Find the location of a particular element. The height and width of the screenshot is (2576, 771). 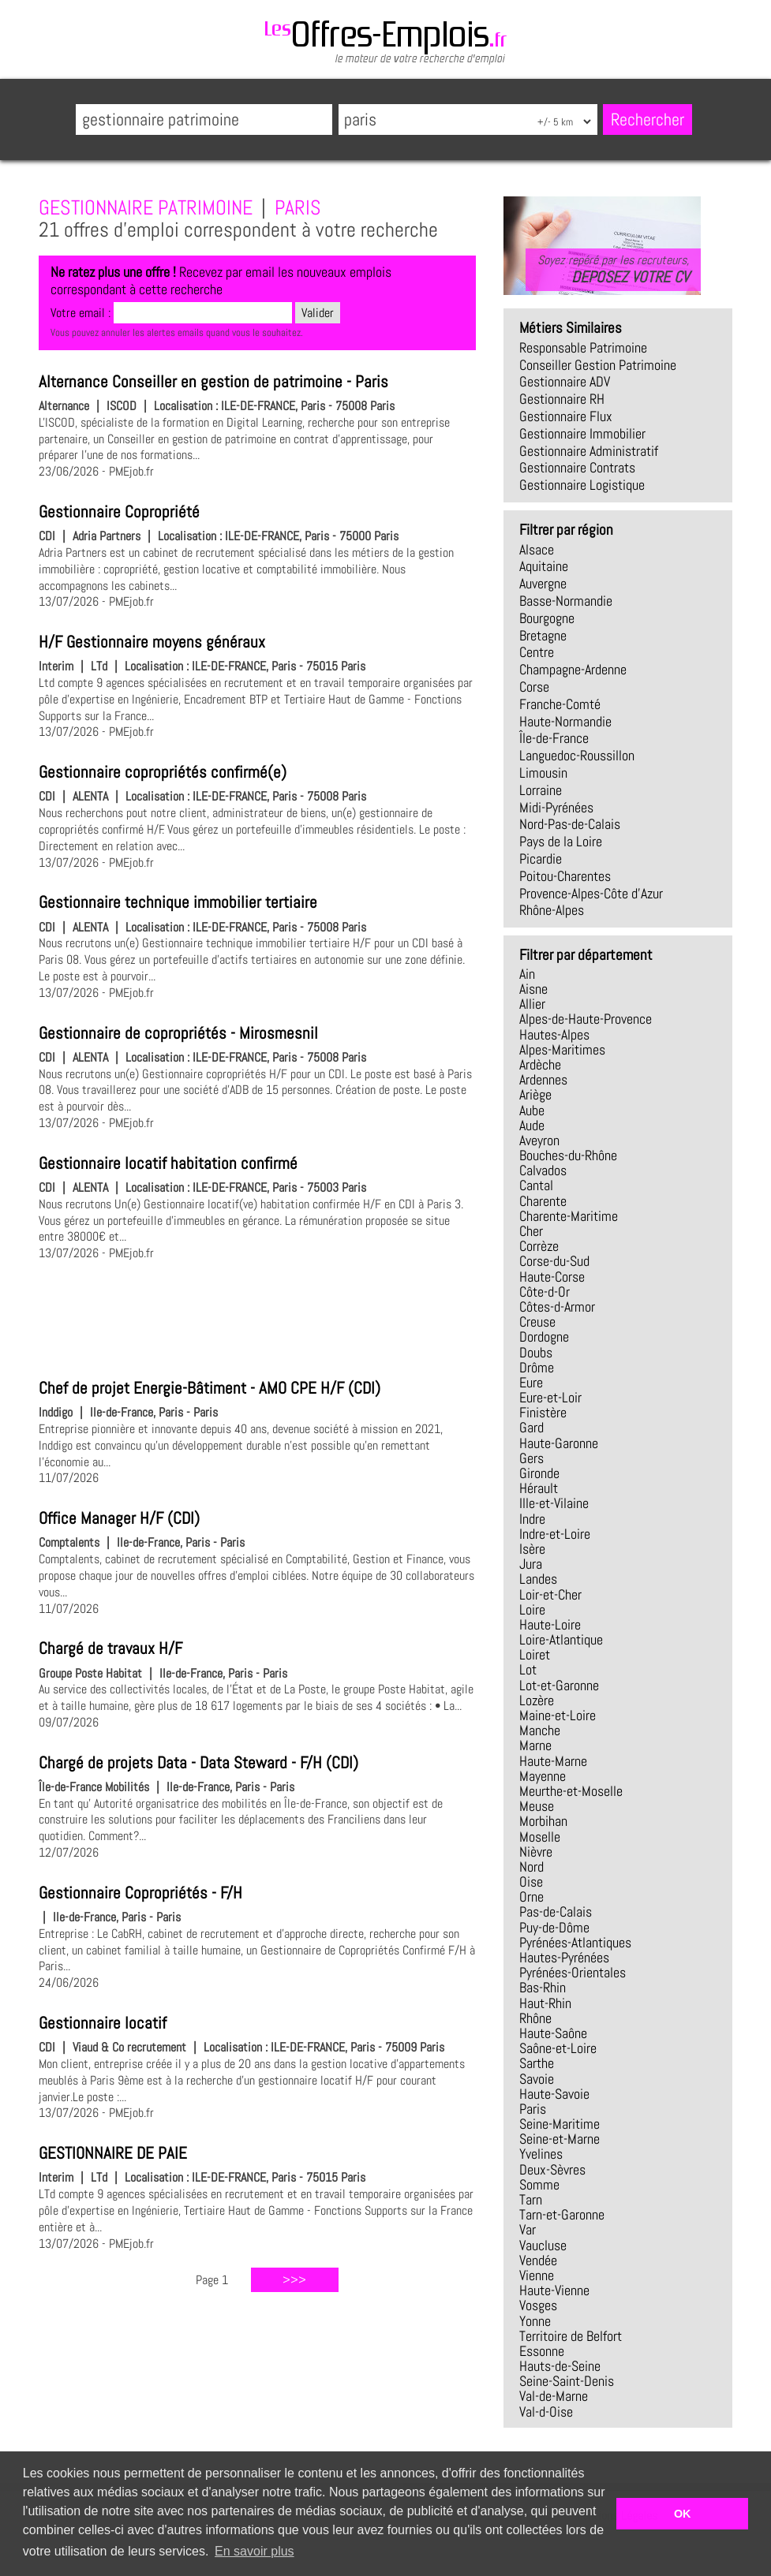

Var is located at coordinates (527, 2229).